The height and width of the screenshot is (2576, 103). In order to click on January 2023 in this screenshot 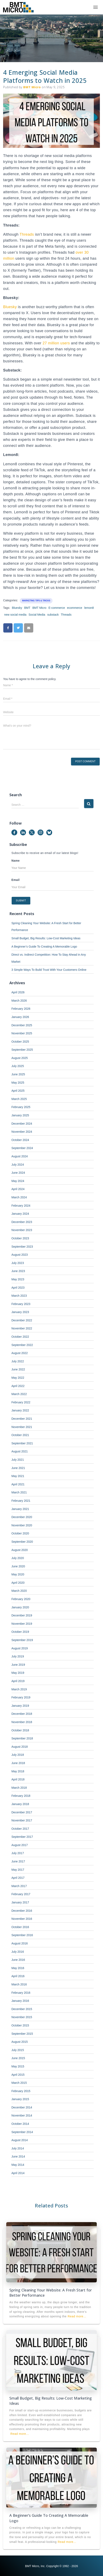, I will do `click(20, 1312)`.